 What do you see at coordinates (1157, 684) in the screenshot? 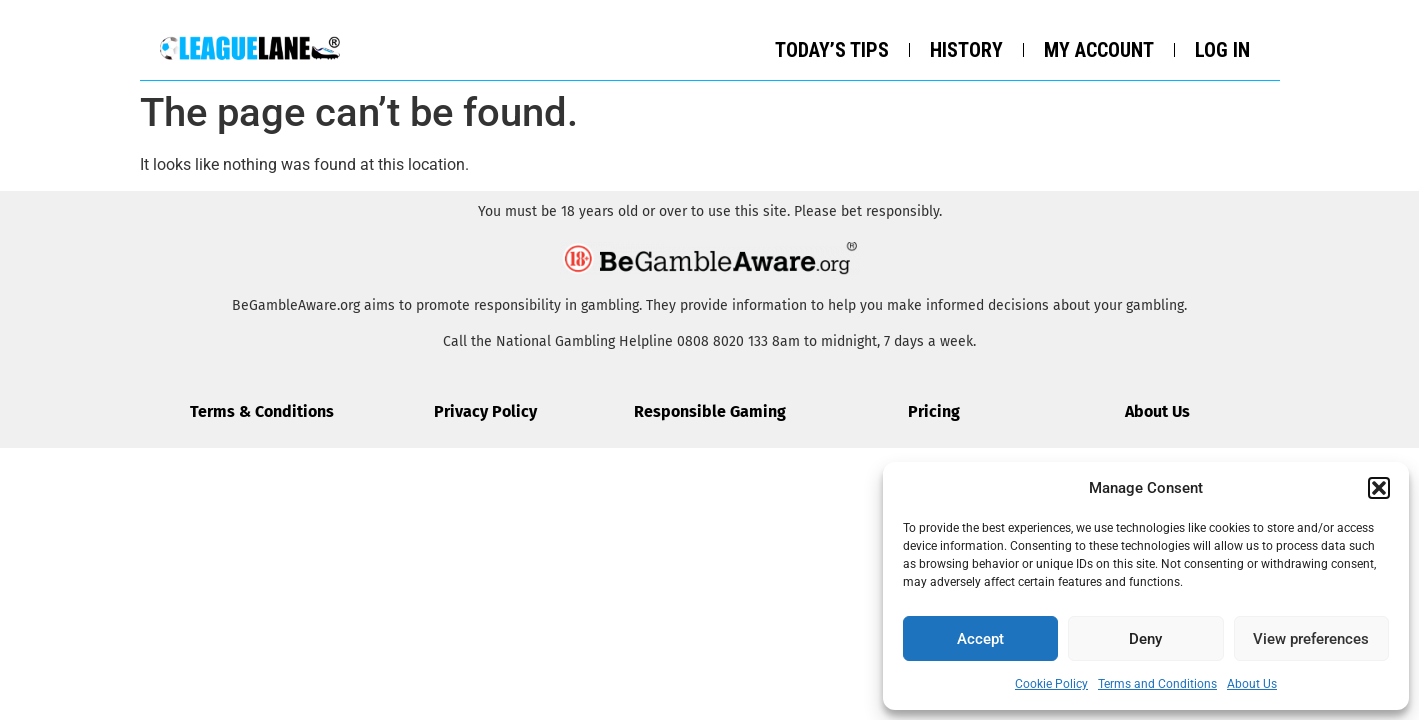
I see `Terms and Conditions` at bounding box center [1157, 684].